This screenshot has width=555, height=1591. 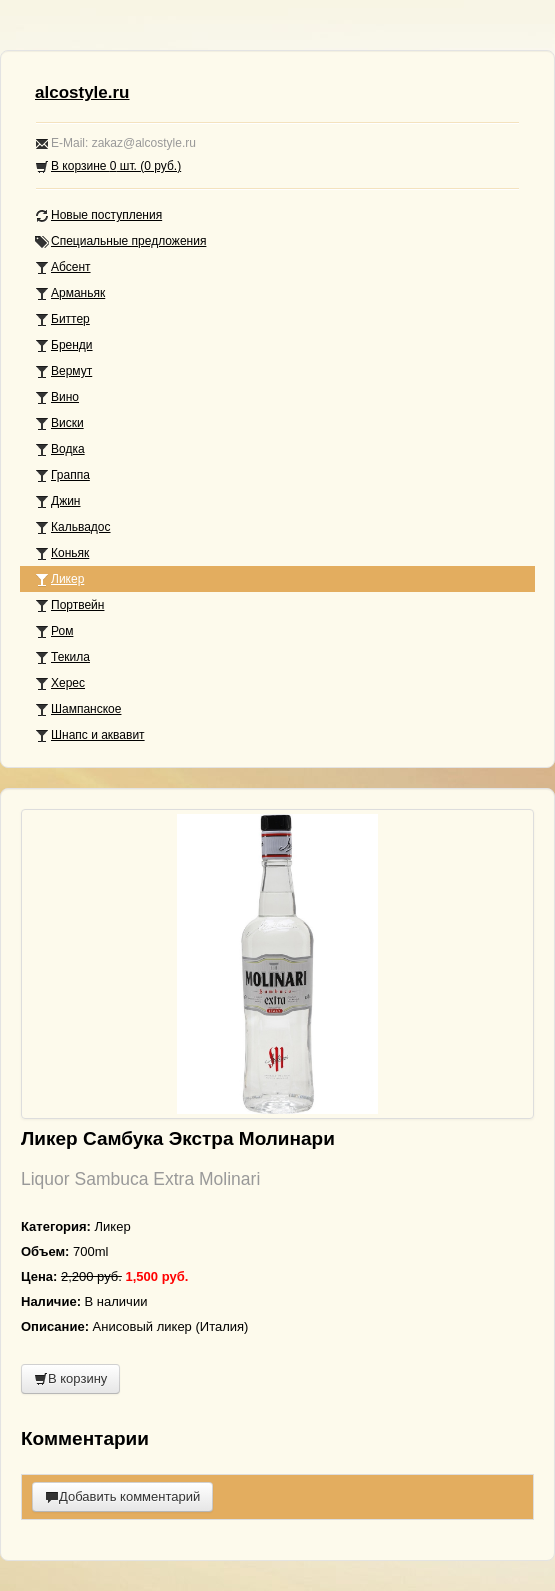 What do you see at coordinates (59, 579) in the screenshot?
I see `Ликер` at bounding box center [59, 579].